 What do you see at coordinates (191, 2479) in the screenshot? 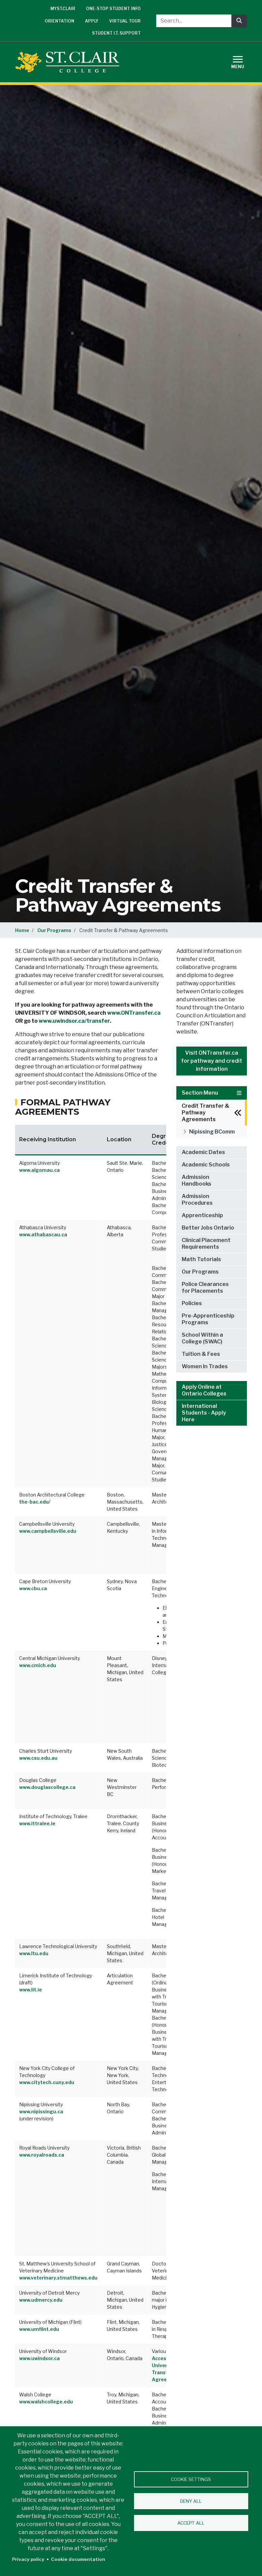
I see `Cookie settings` at bounding box center [191, 2479].